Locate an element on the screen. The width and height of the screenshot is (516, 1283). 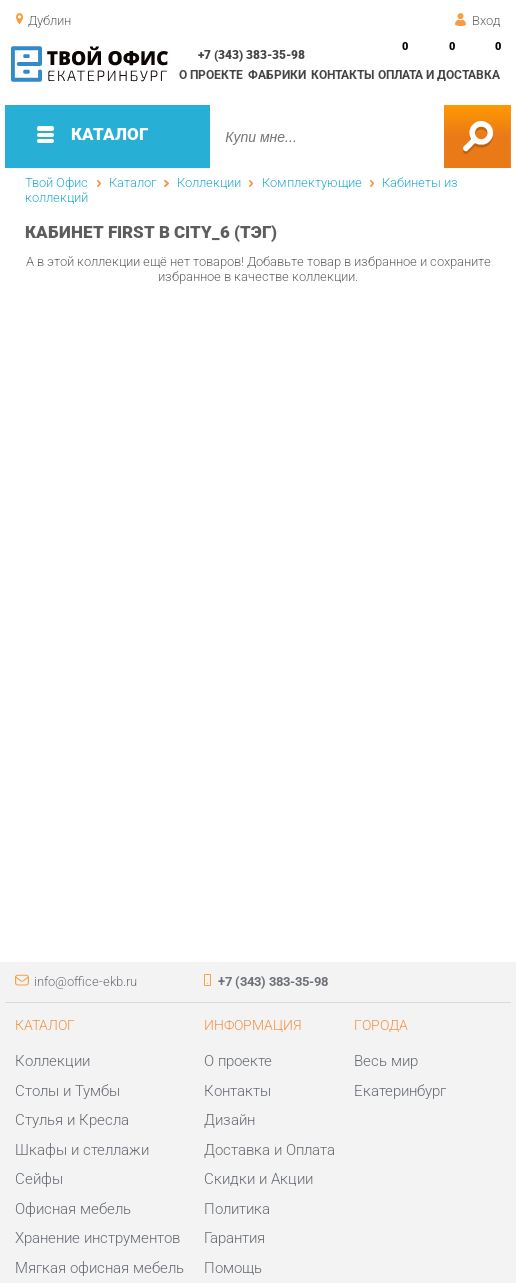
Офисная мебель is located at coordinates (73, 1209).